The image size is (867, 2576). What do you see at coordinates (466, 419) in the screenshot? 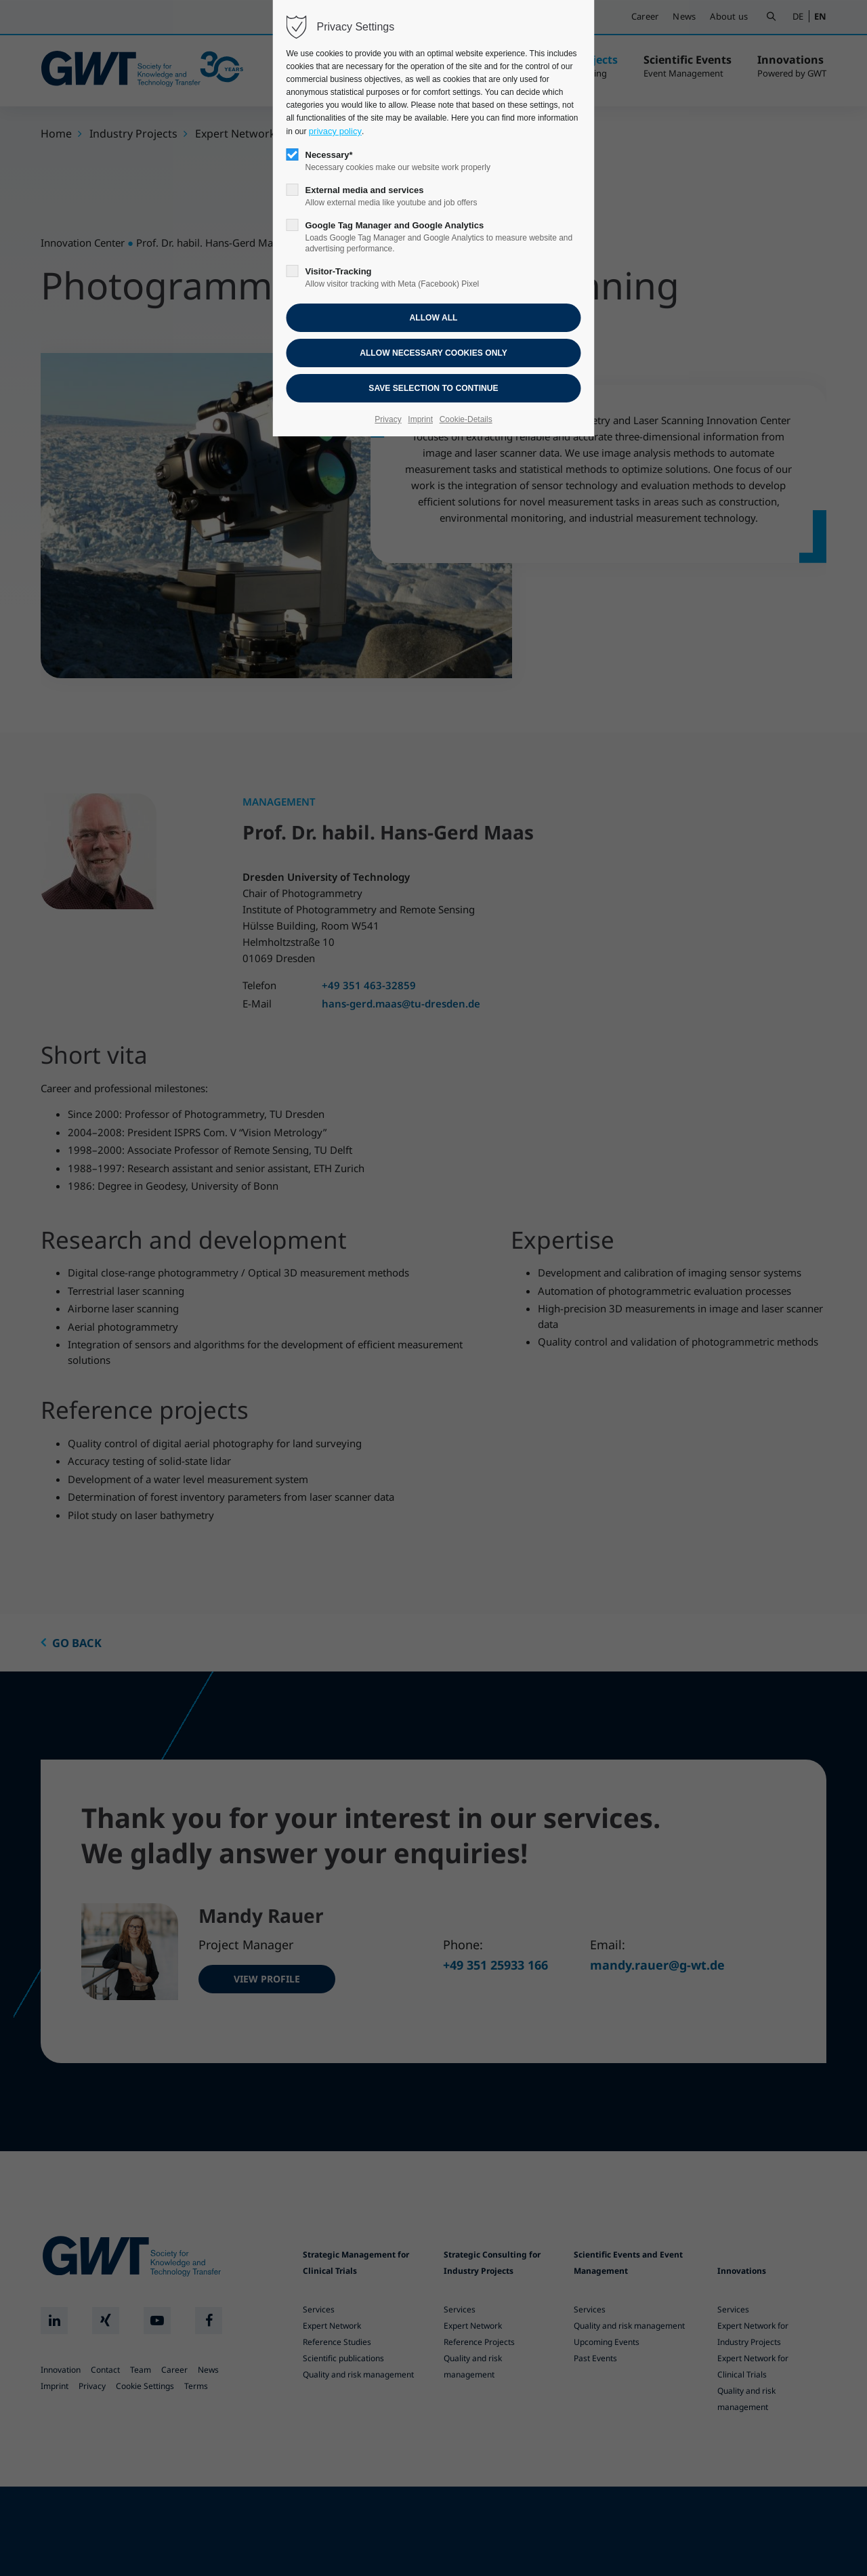
I see `Cookie-Details` at bounding box center [466, 419].